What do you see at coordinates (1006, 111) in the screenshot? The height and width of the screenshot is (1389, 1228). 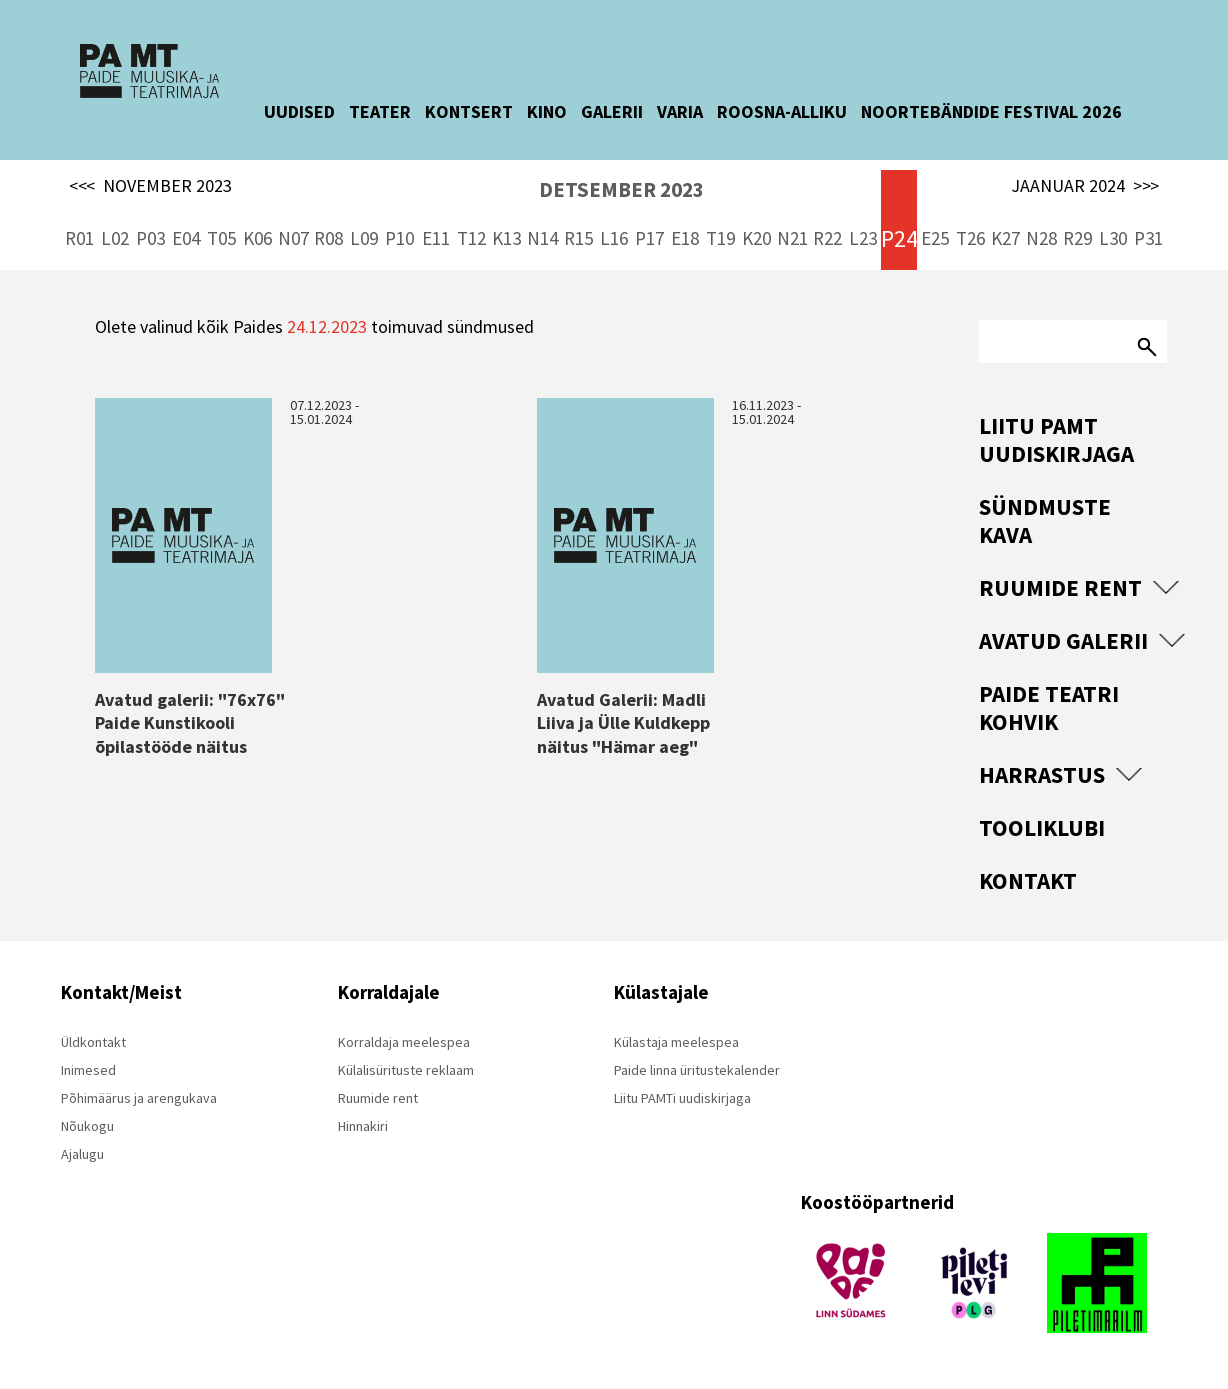 I see `NOORTEBÄNDIDE FESTIVAL 2026` at bounding box center [1006, 111].